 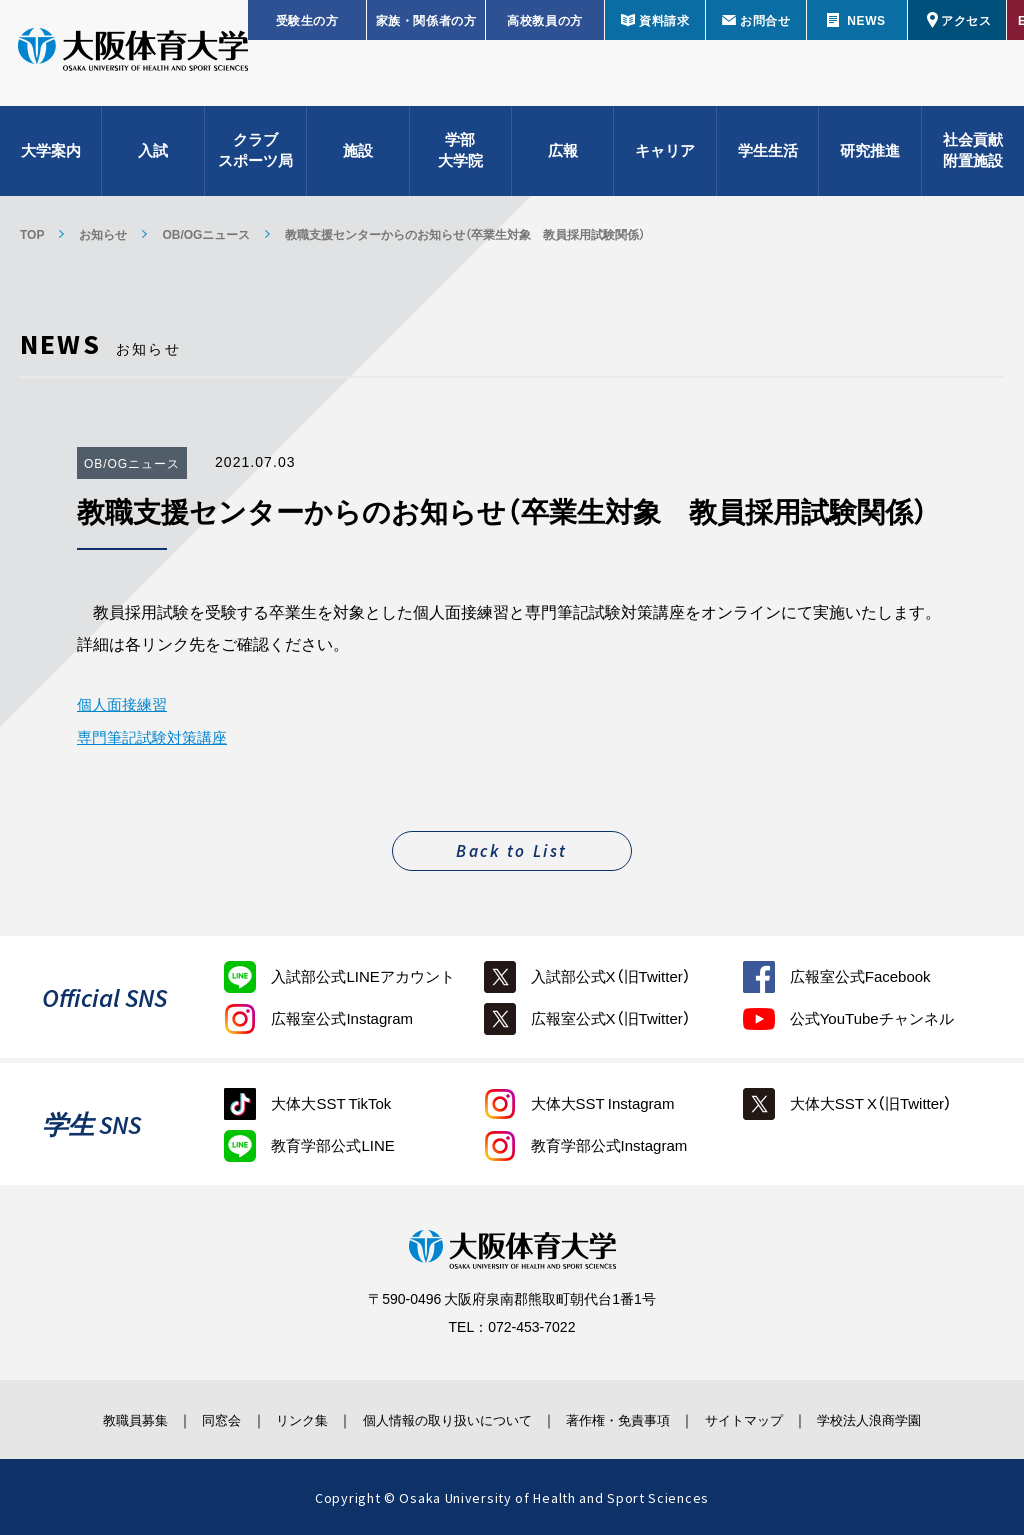 What do you see at coordinates (442, 1418) in the screenshot?
I see `個人情報の取り扱いについて` at bounding box center [442, 1418].